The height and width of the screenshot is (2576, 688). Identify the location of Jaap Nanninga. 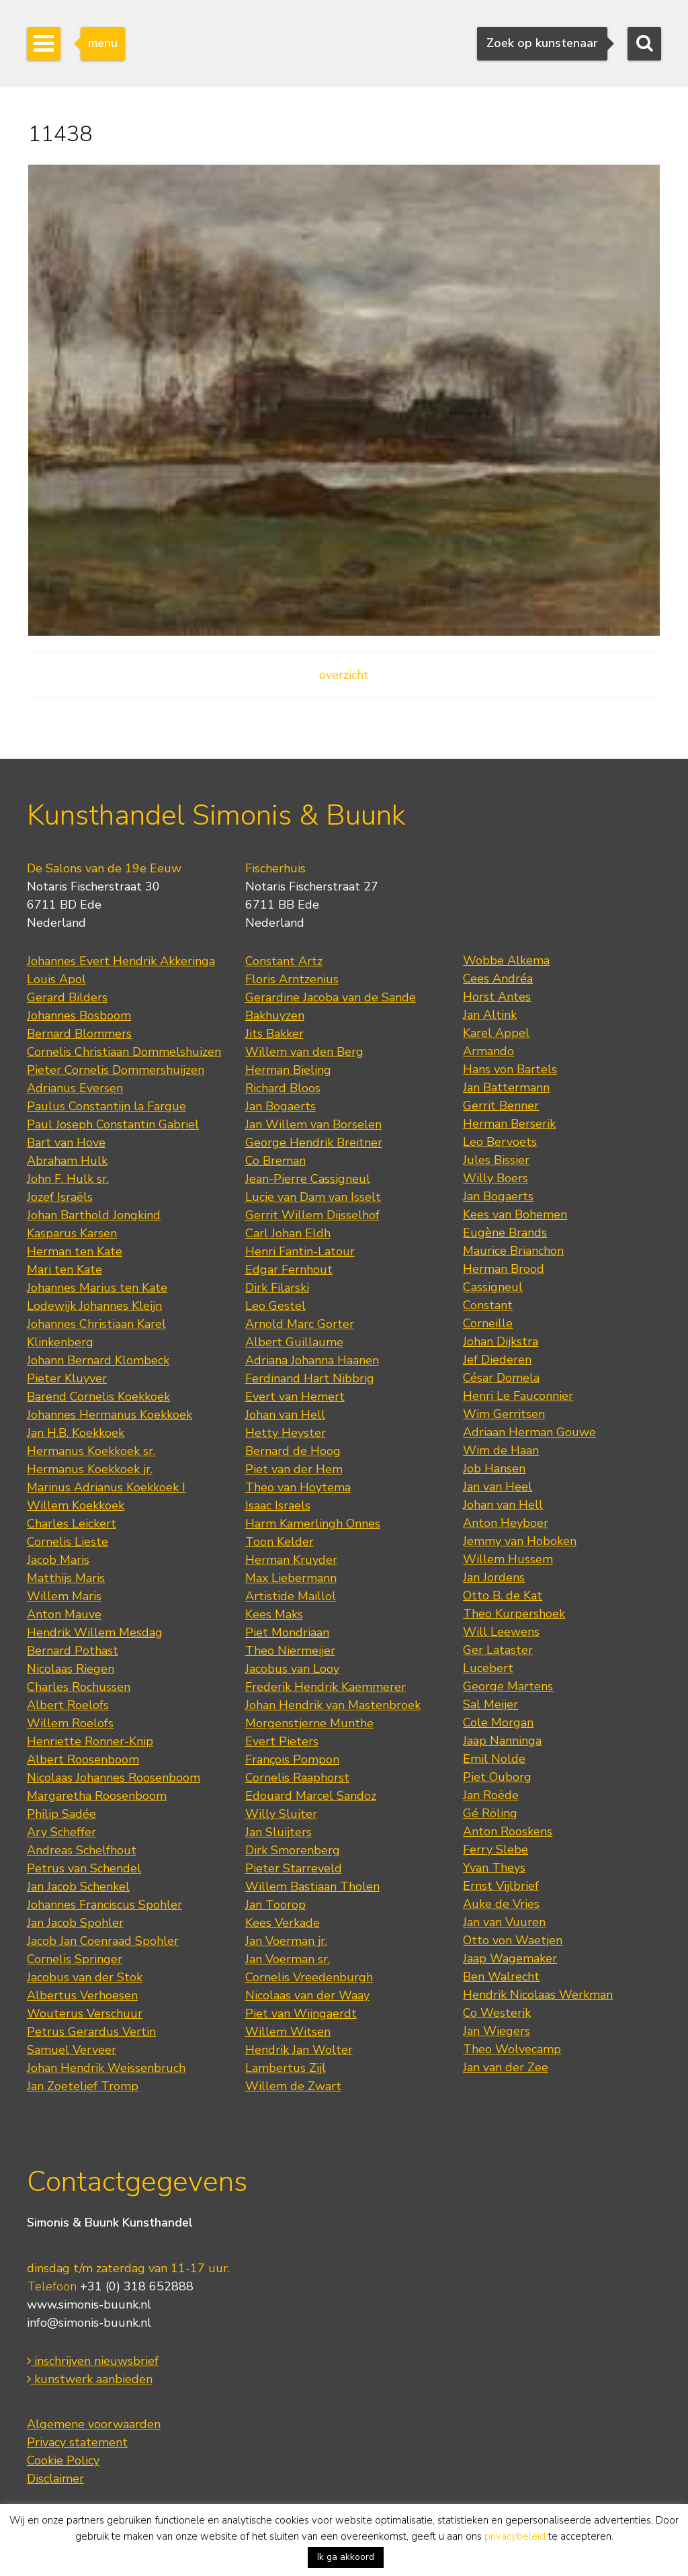
(502, 1741).